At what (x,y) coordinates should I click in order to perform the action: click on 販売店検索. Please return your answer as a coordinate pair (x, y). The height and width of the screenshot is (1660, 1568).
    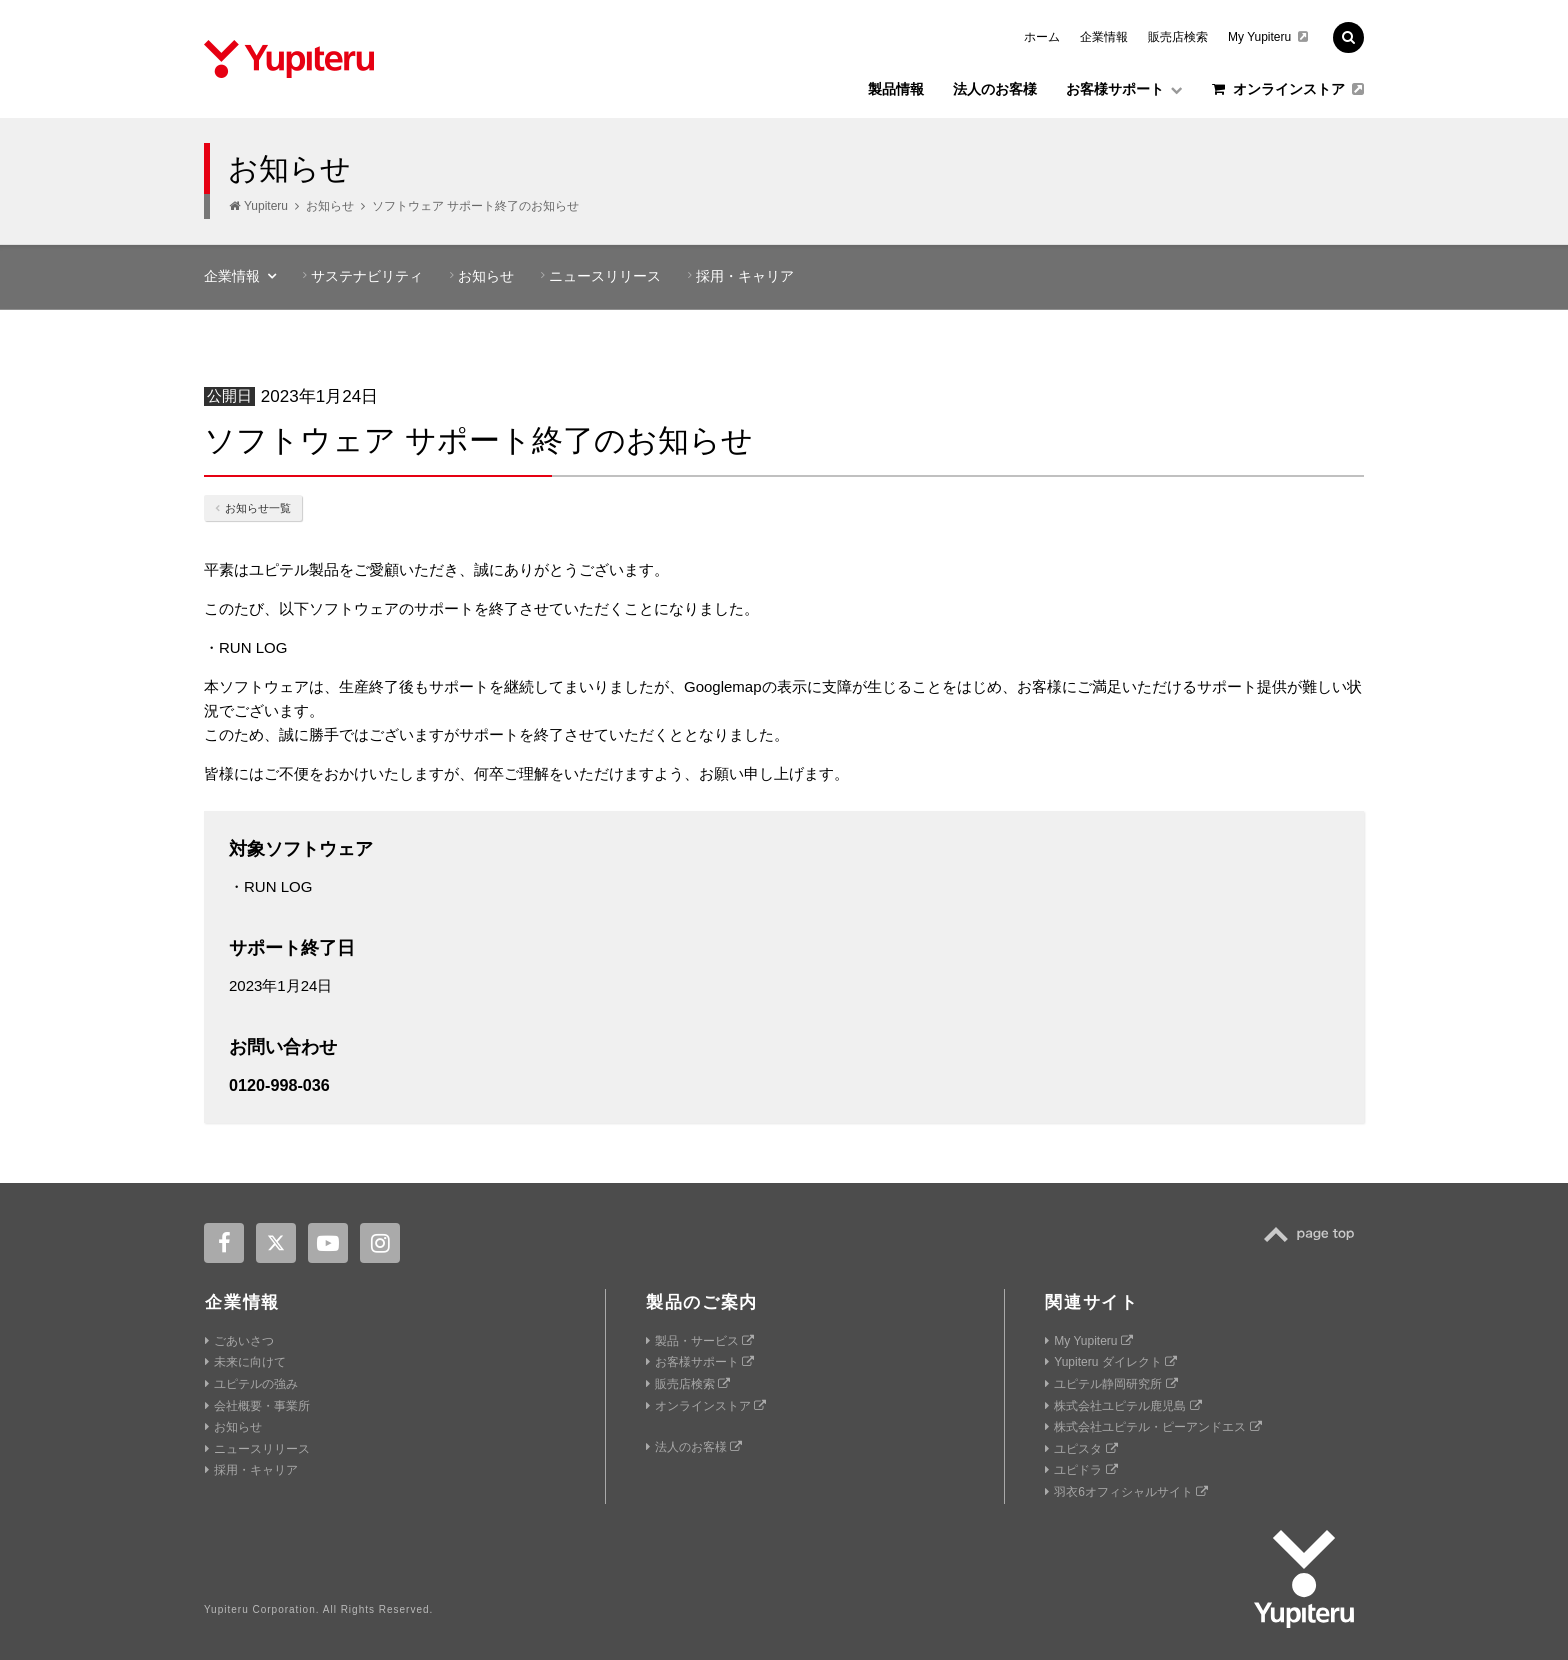
    Looking at the image, I should click on (1178, 37).